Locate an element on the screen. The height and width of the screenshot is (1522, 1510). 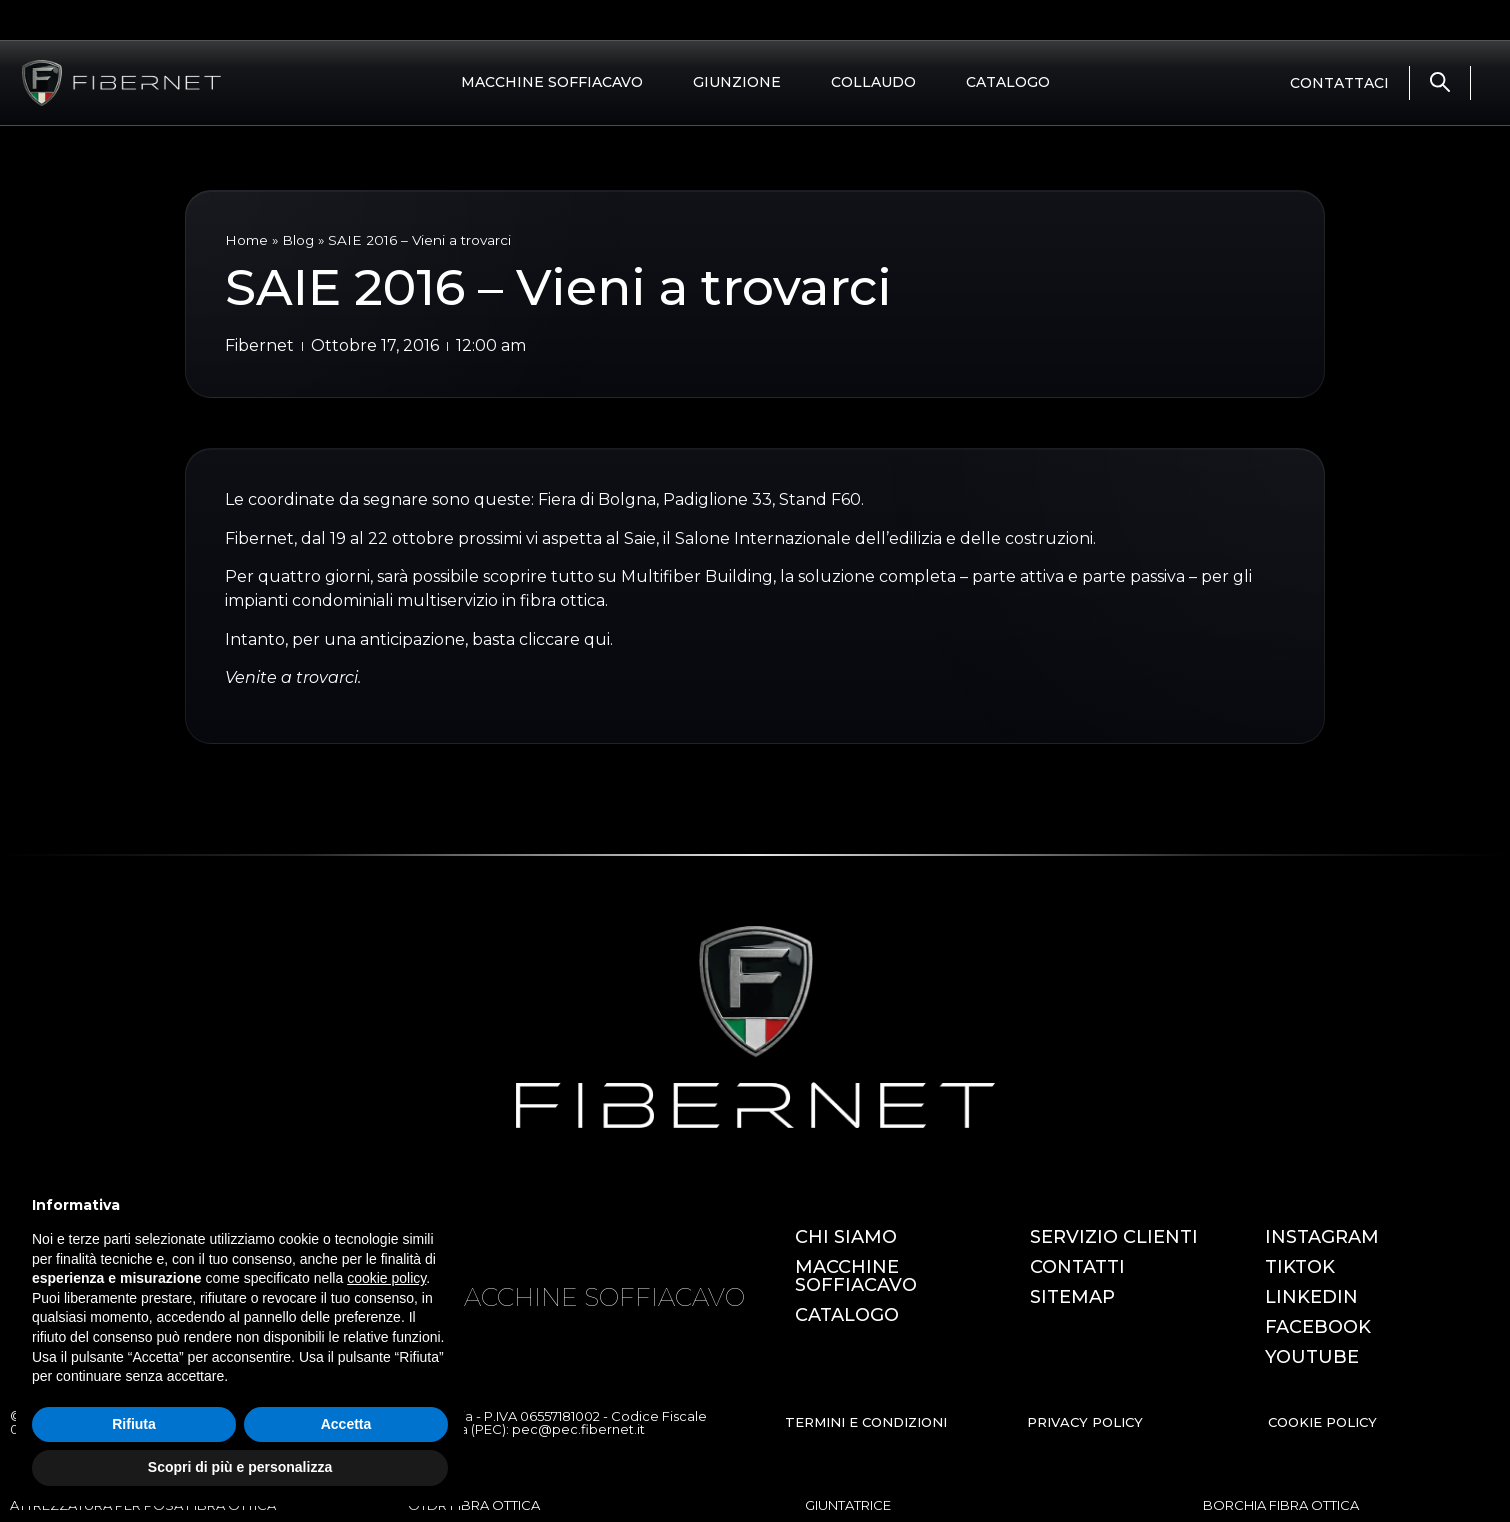
Accetta [button] is located at coordinates (346, 1424).